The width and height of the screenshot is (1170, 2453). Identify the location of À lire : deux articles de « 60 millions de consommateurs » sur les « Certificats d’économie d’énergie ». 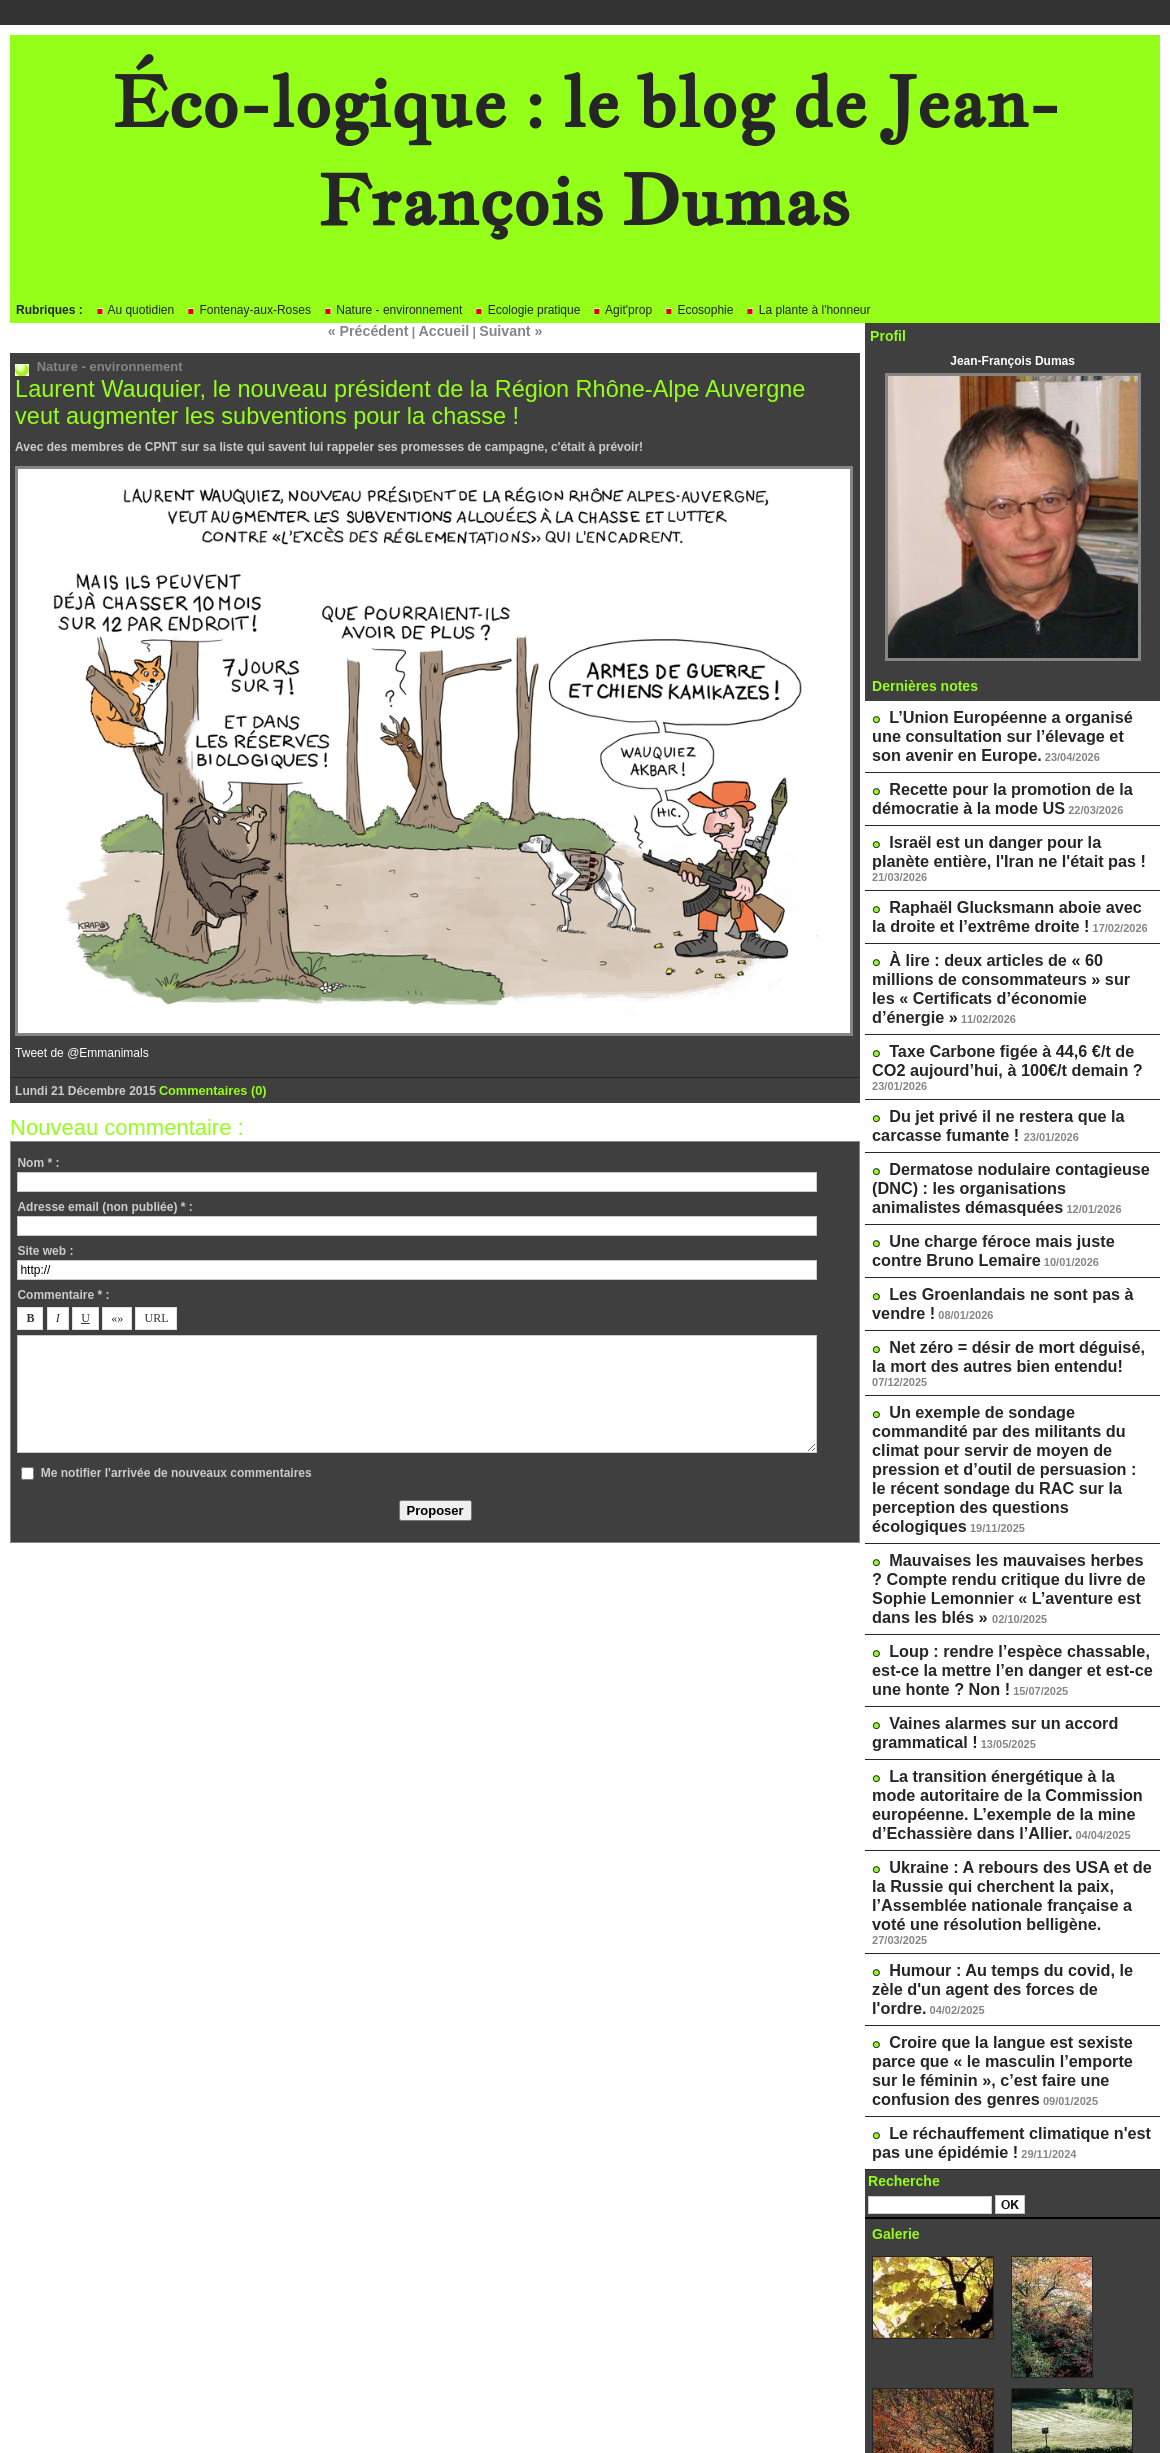
(1011, 936).